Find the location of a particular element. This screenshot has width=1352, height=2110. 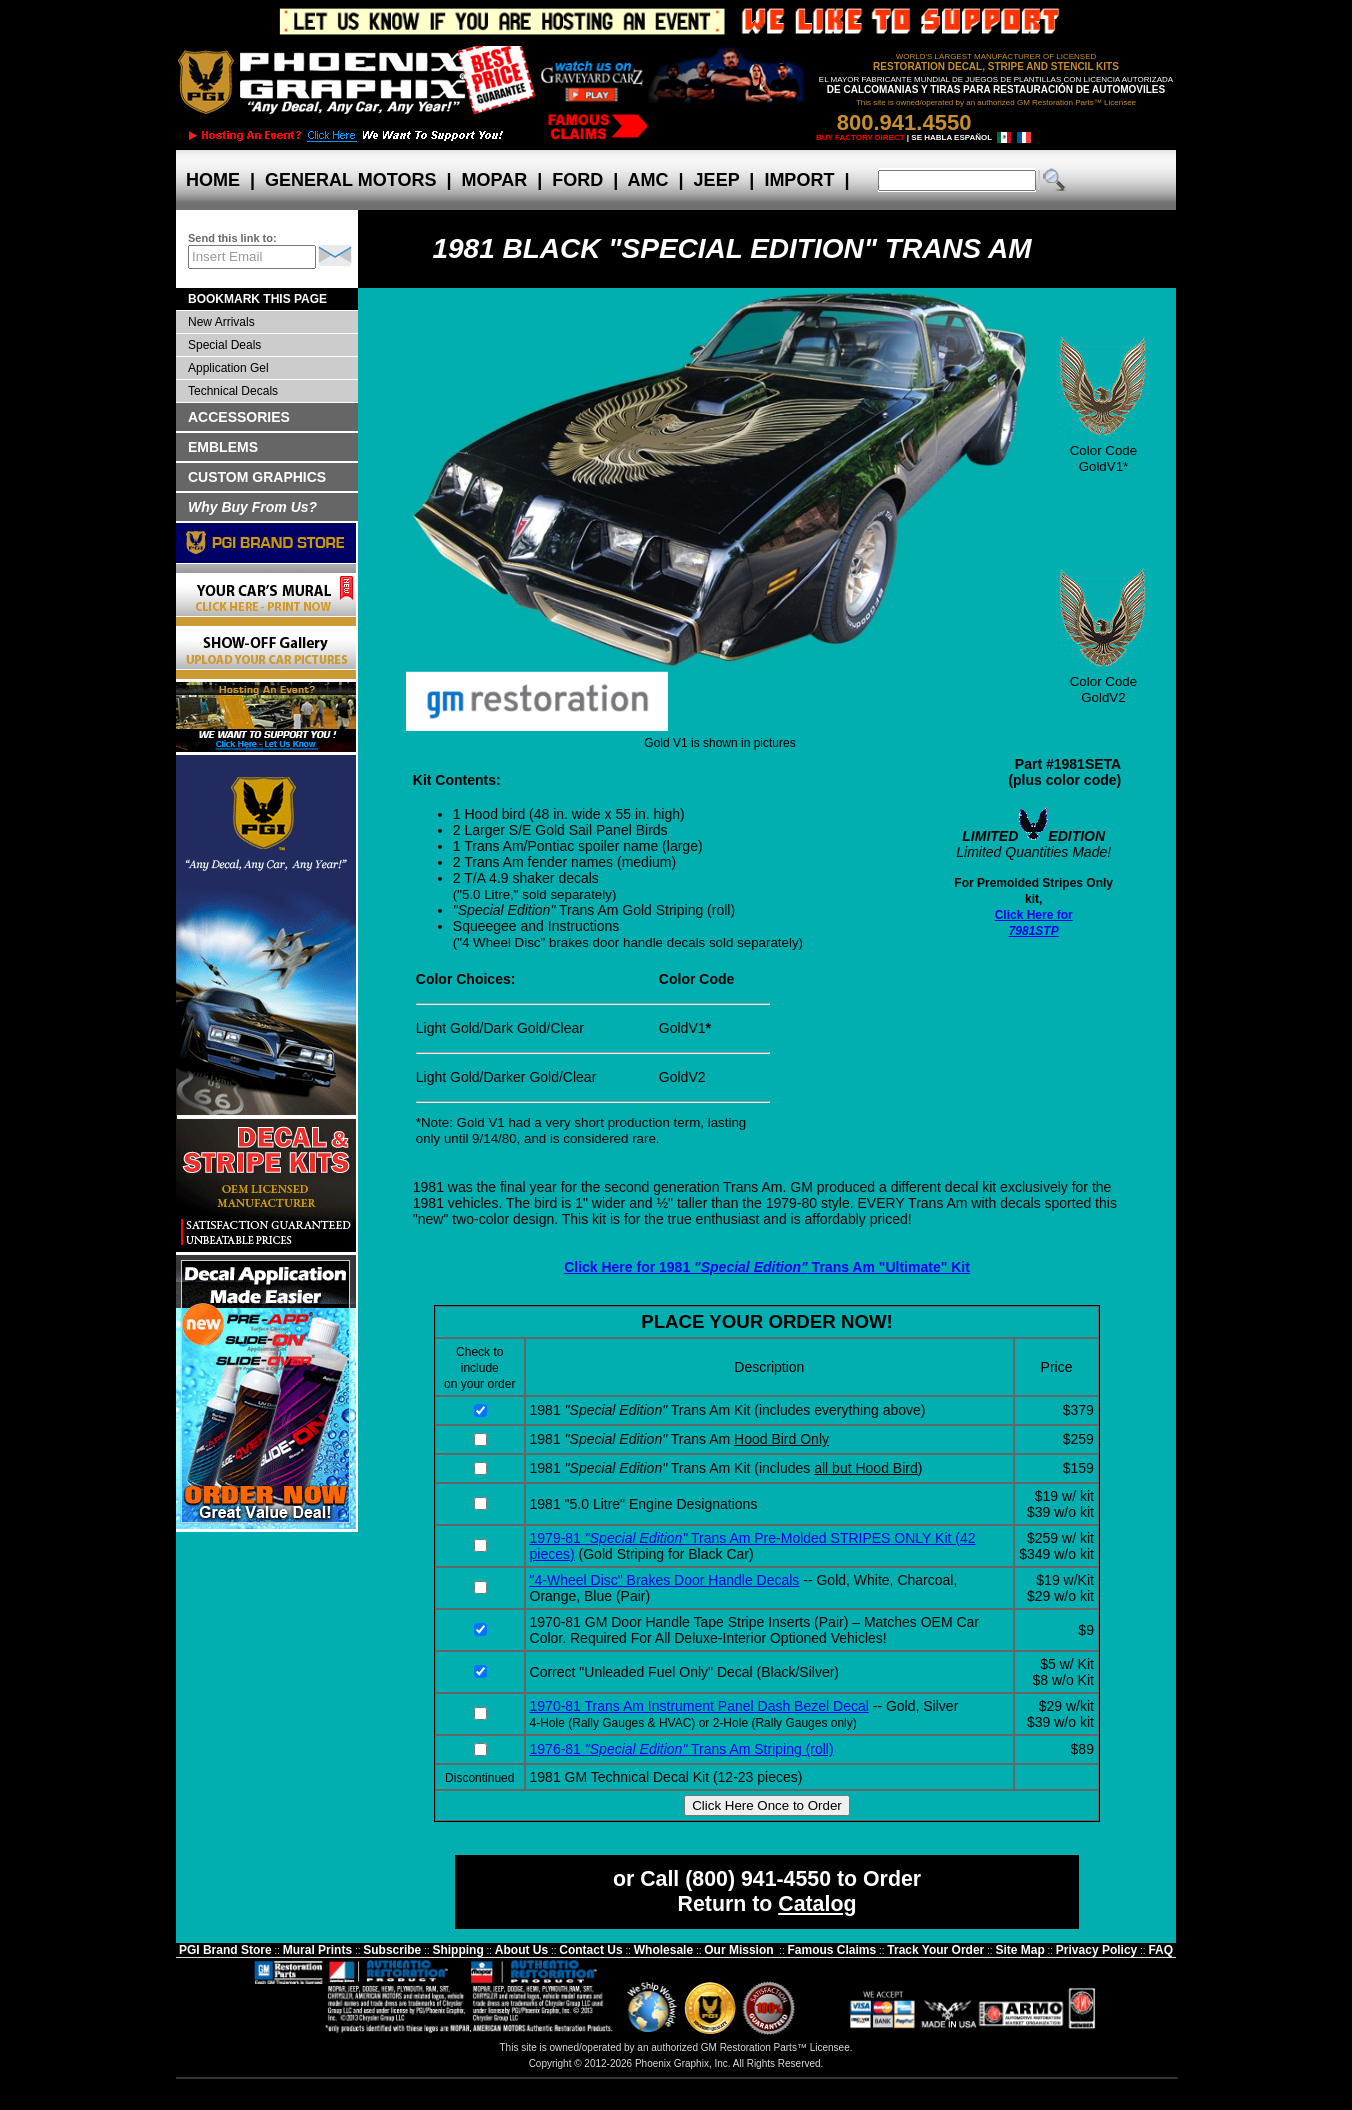

Famous Claims is located at coordinates (832, 1950).